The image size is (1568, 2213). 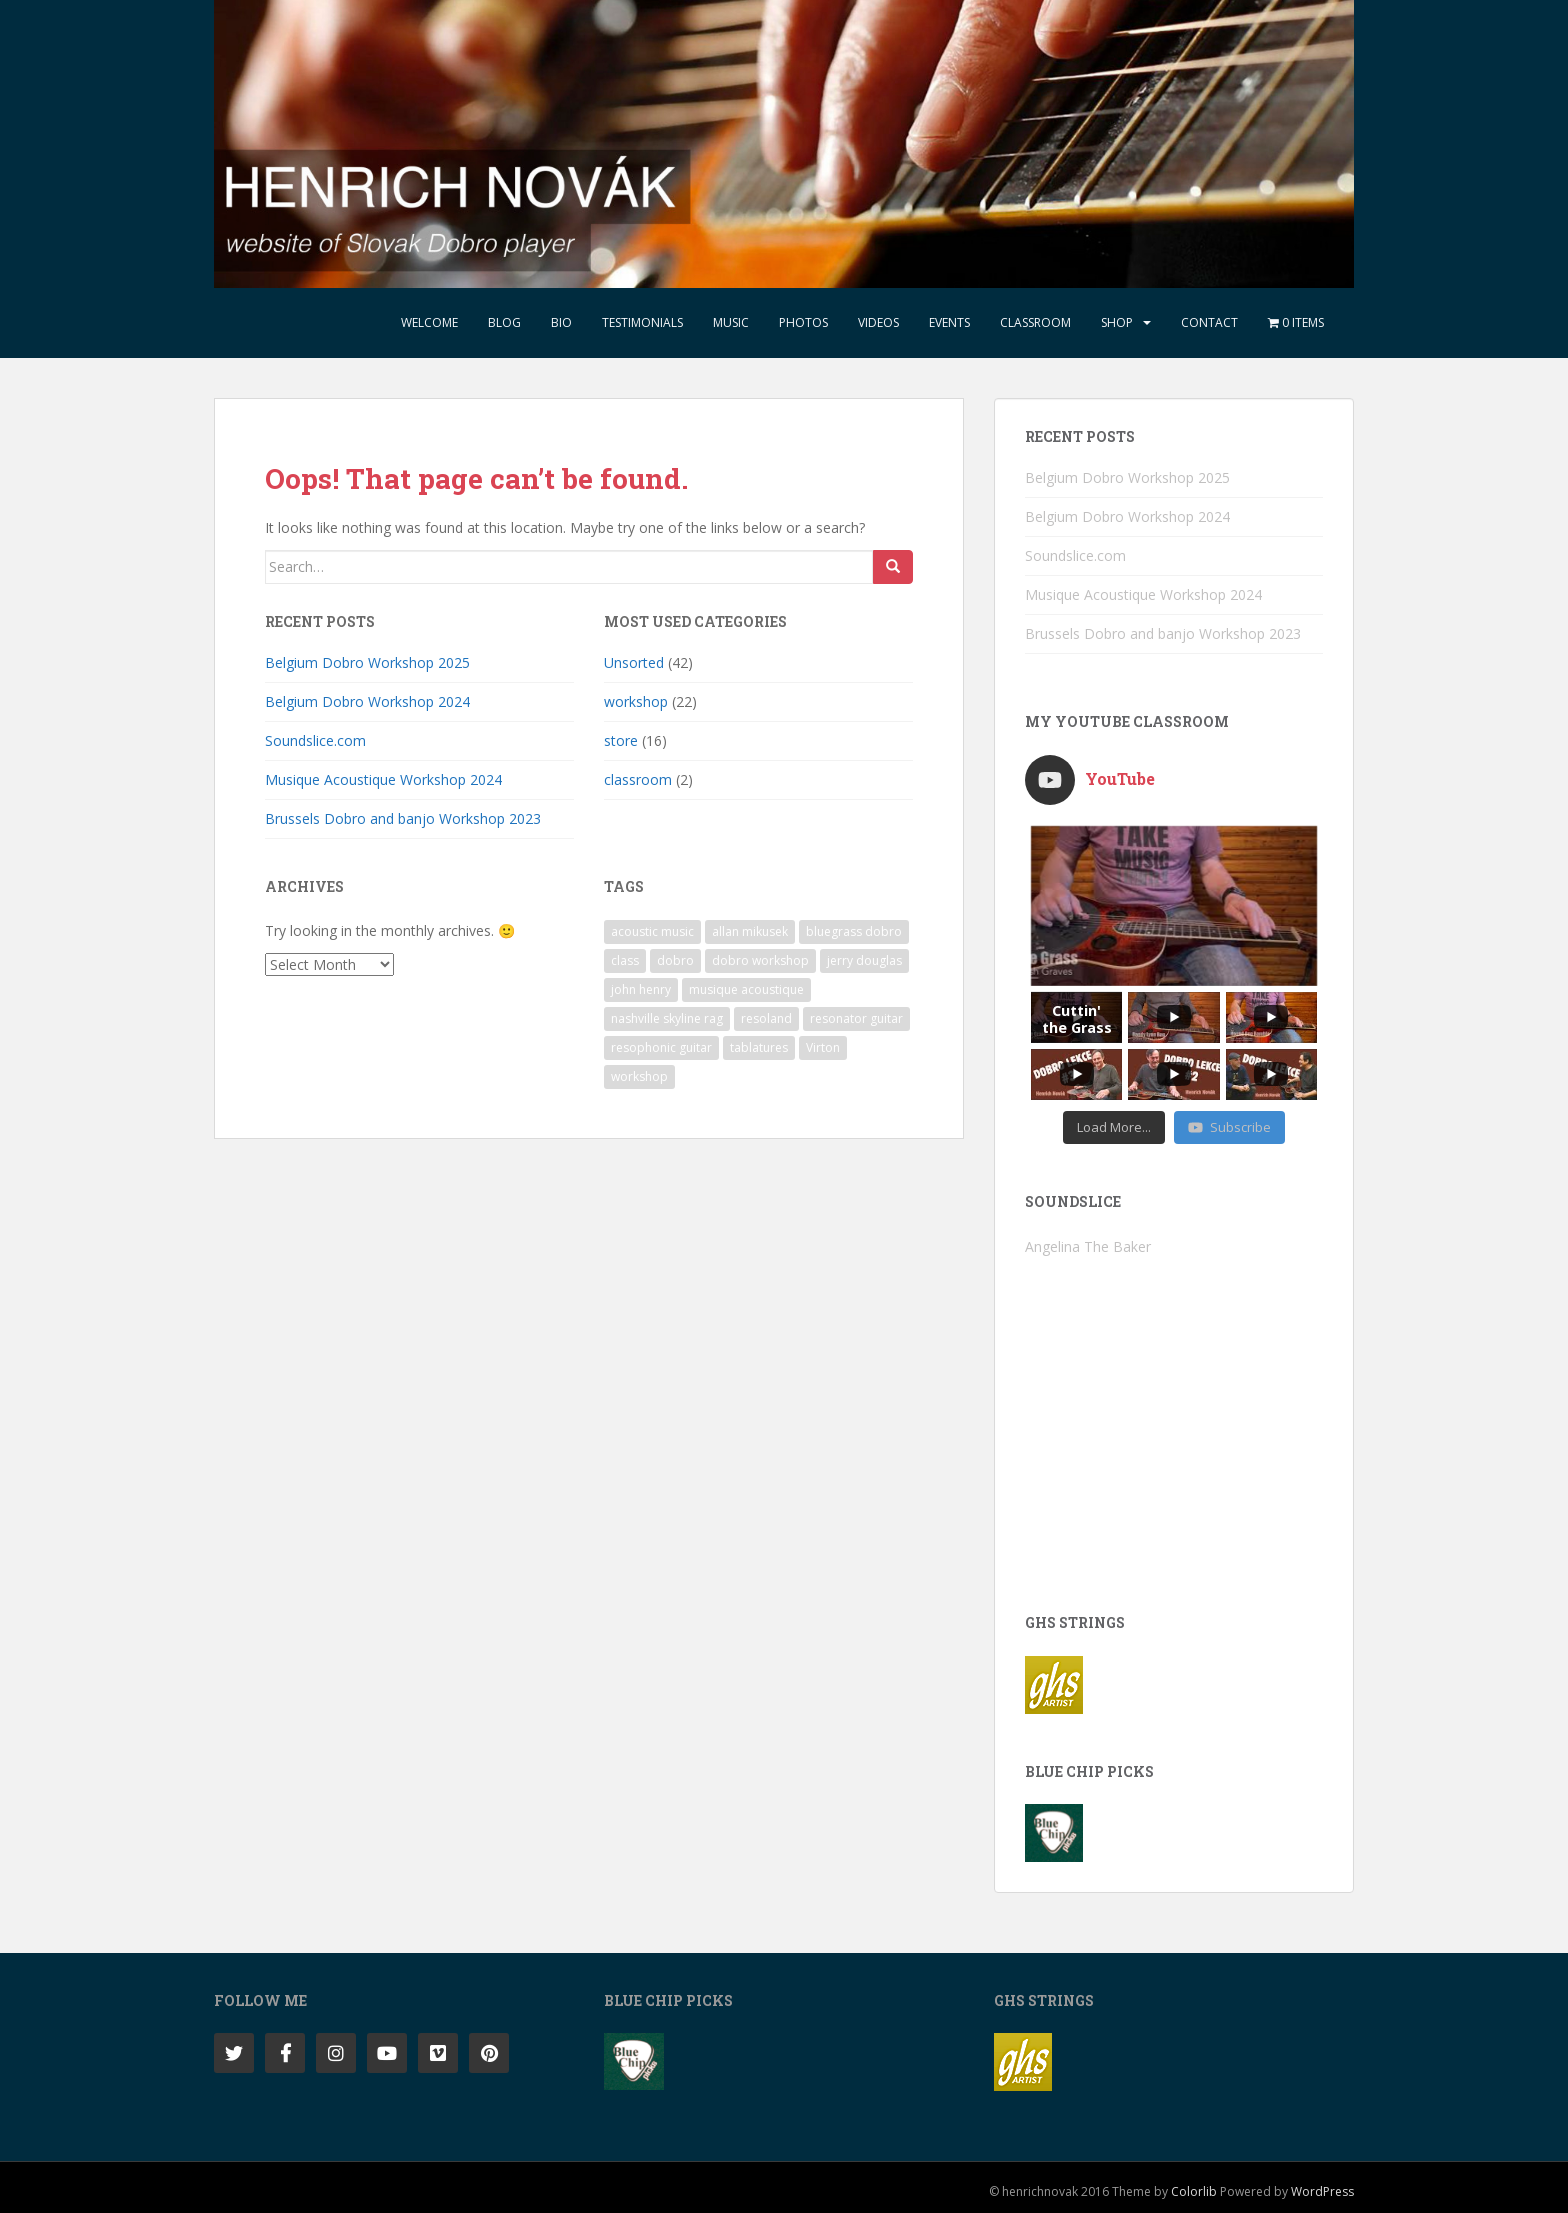 What do you see at coordinates (429, 322) in the screenshot?
I see `Welcome` at bounding box center [429, 322].